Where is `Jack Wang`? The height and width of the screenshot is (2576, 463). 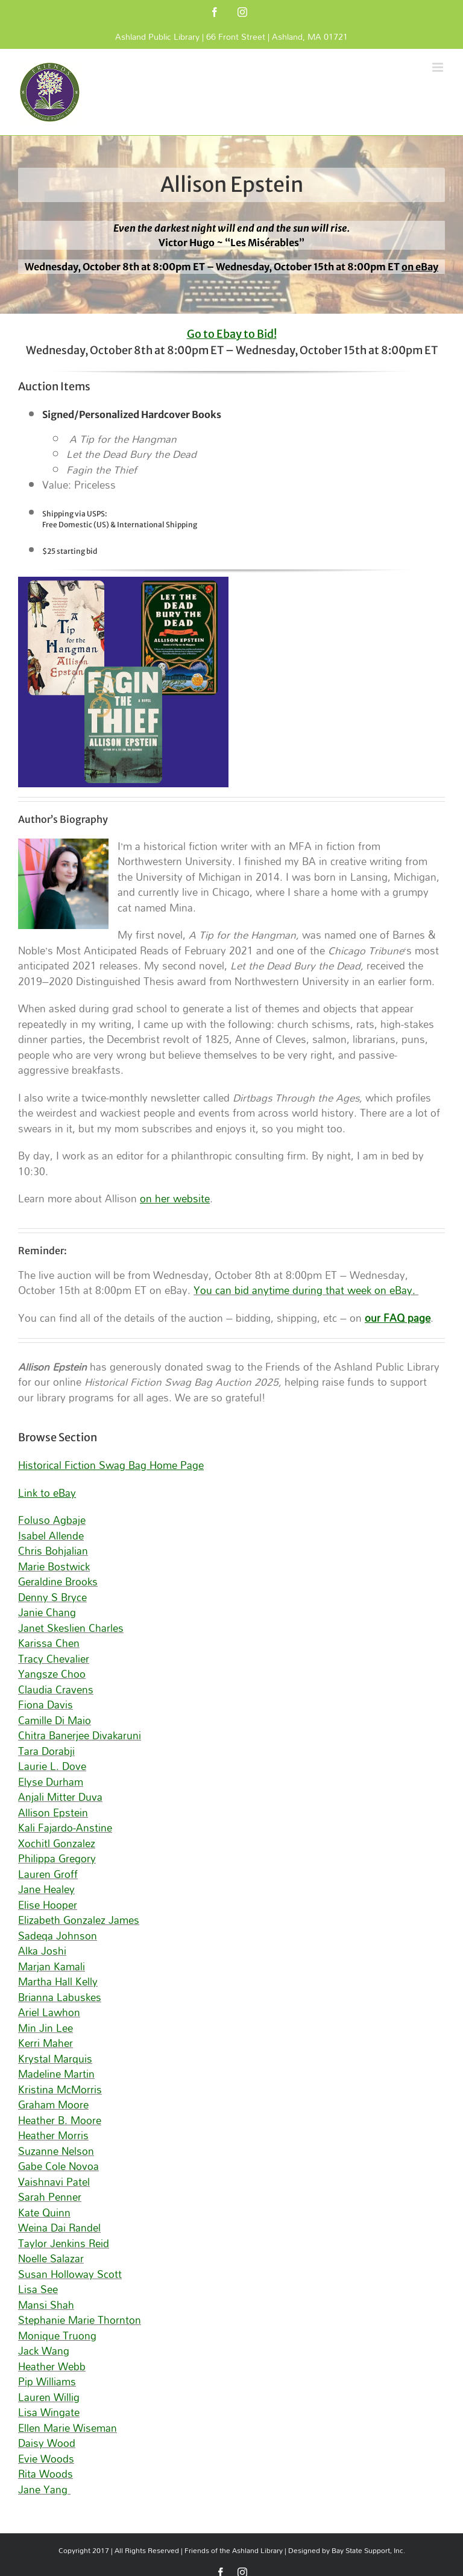
Jack Wang is located at coordinates (43, 2351).